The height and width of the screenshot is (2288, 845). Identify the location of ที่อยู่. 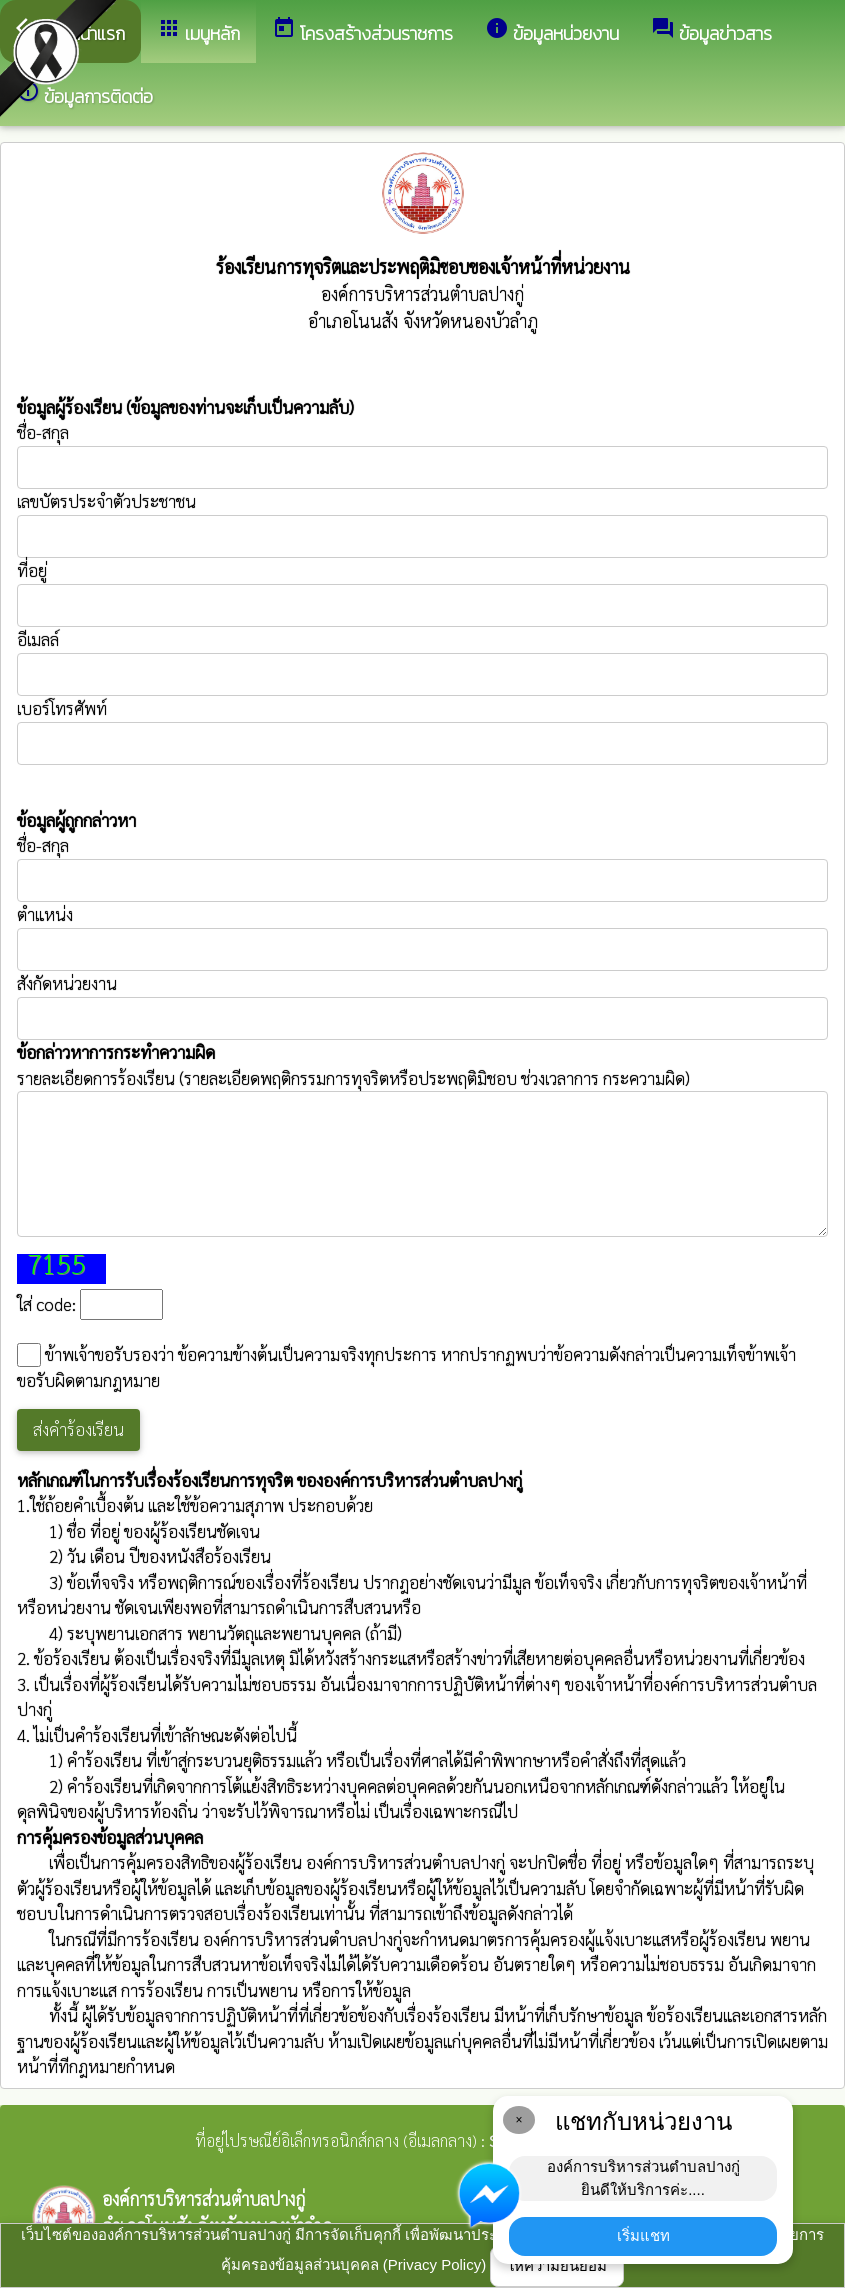
(32, 570).